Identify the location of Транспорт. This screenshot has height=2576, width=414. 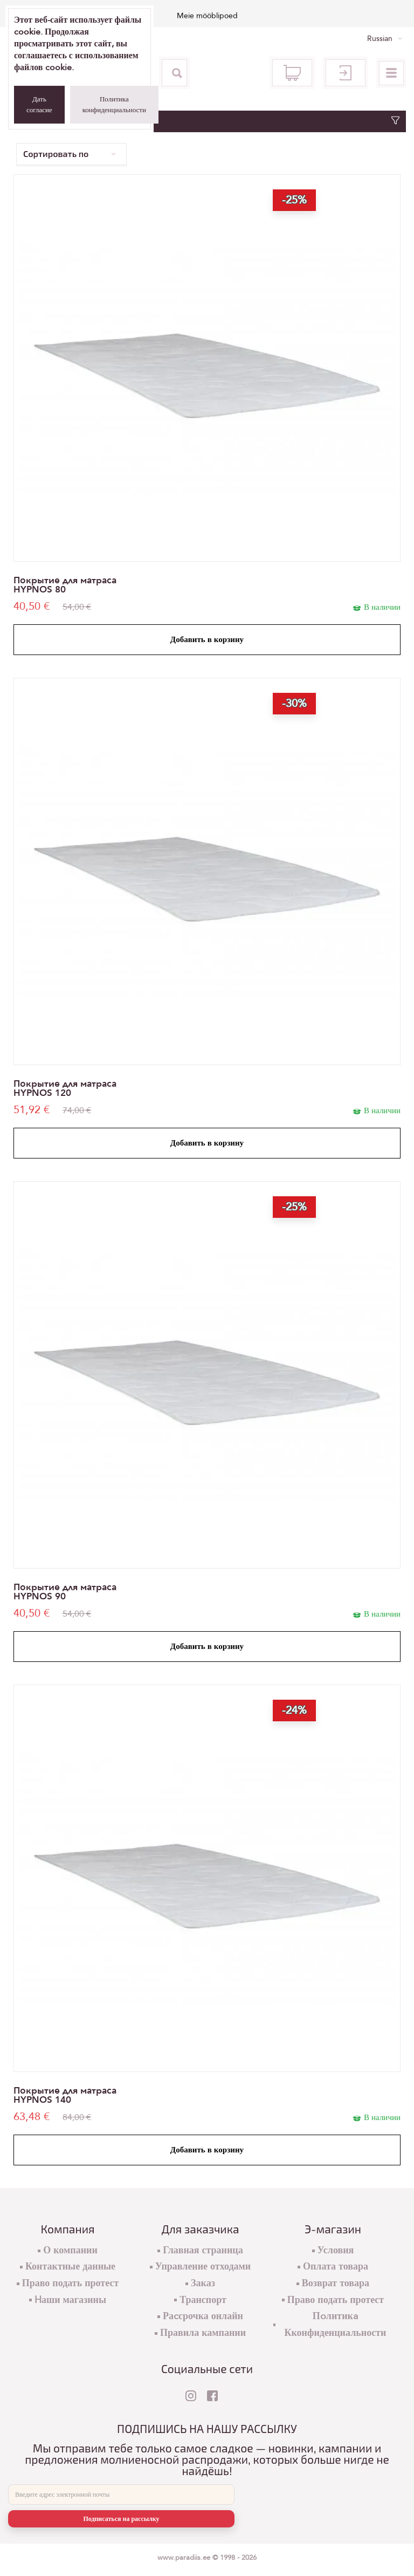
(203, 2300).